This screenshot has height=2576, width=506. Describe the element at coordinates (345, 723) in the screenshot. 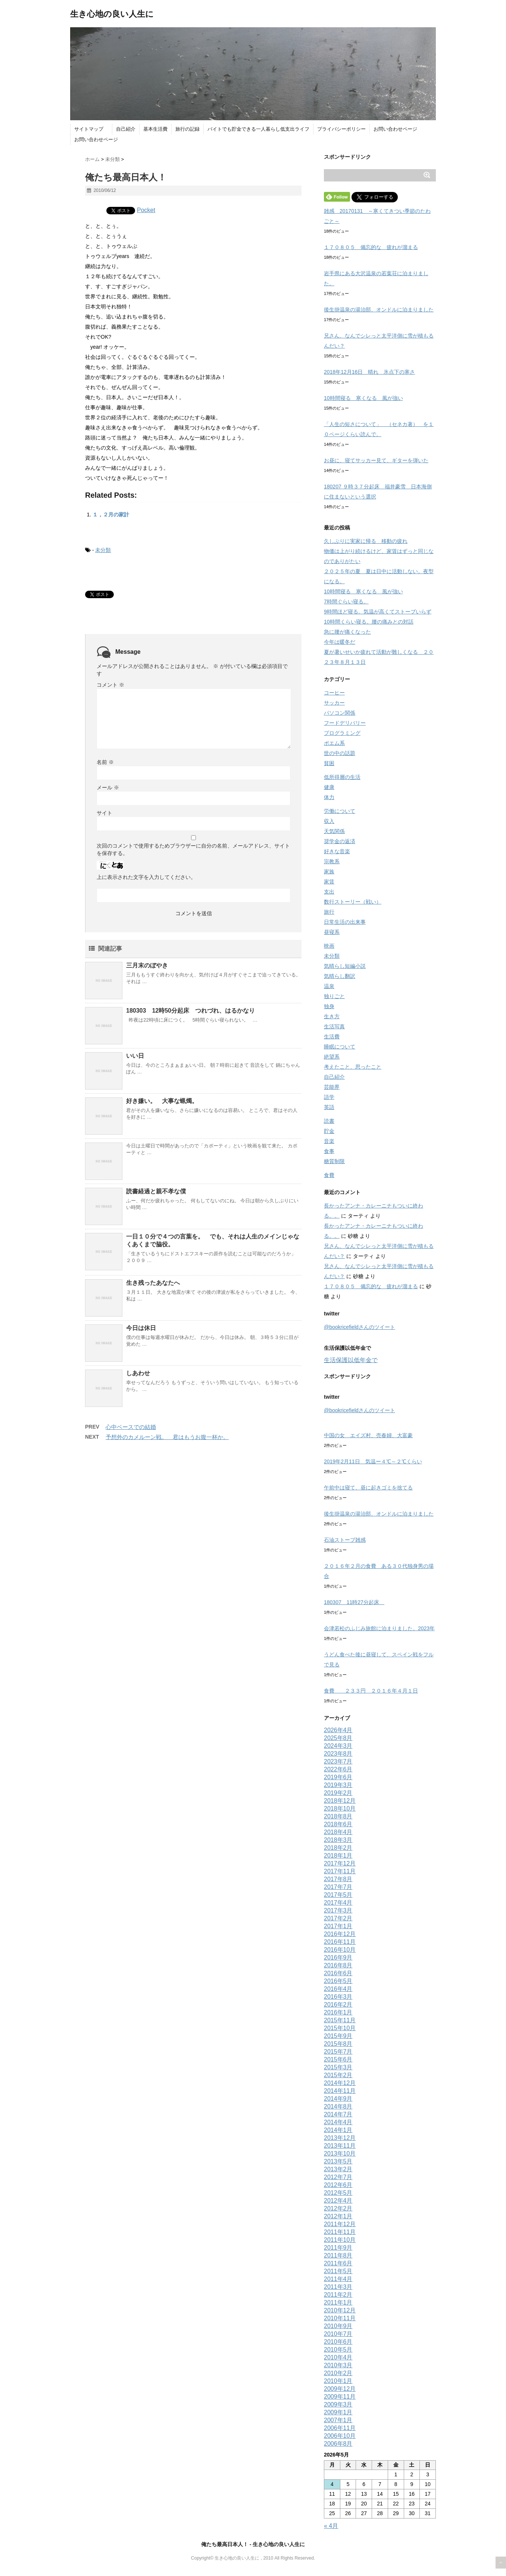

I see `フードデリバリー` at that location.